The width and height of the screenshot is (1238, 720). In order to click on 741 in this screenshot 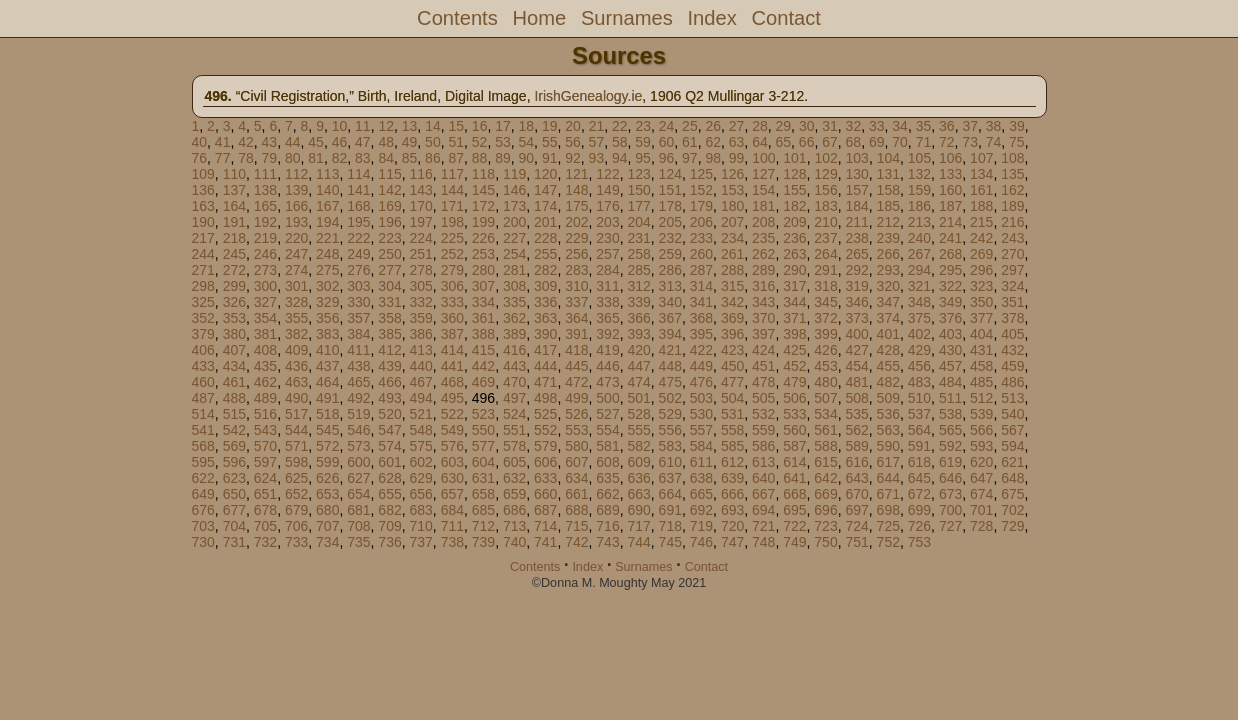, I will do `click(545, 542)`.